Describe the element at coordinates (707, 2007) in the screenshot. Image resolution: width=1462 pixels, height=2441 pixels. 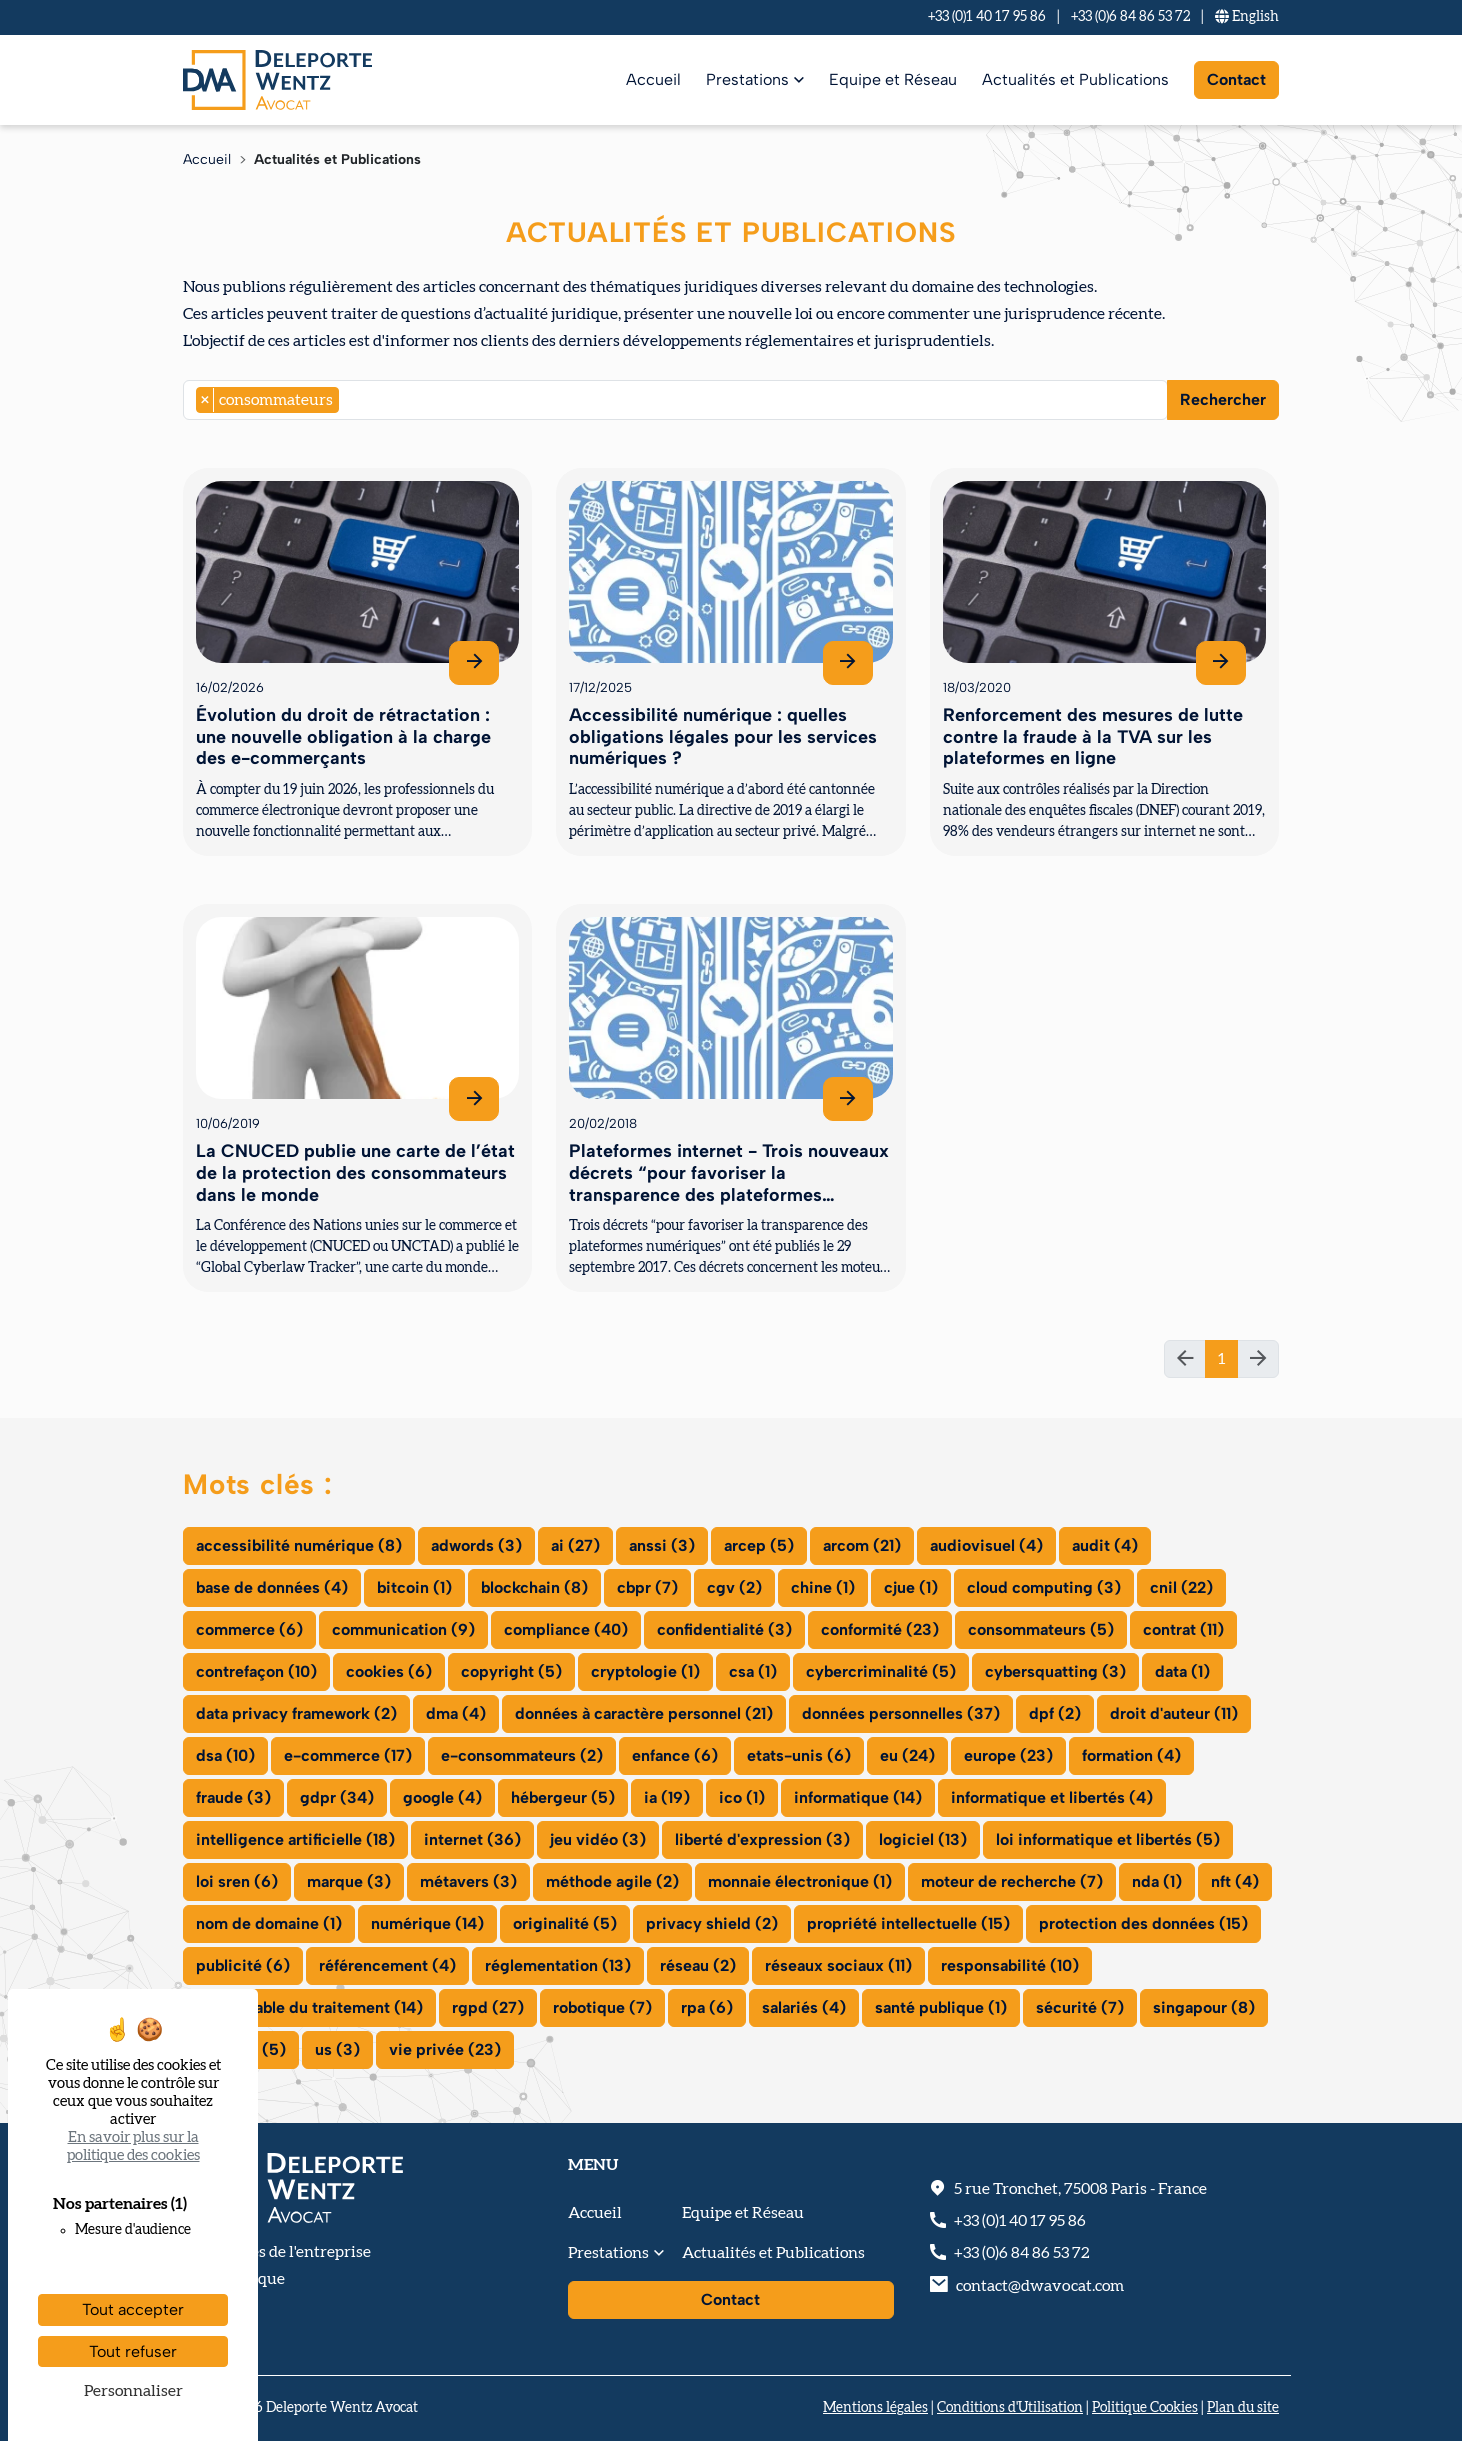
I see `rpa (6)` at that location.